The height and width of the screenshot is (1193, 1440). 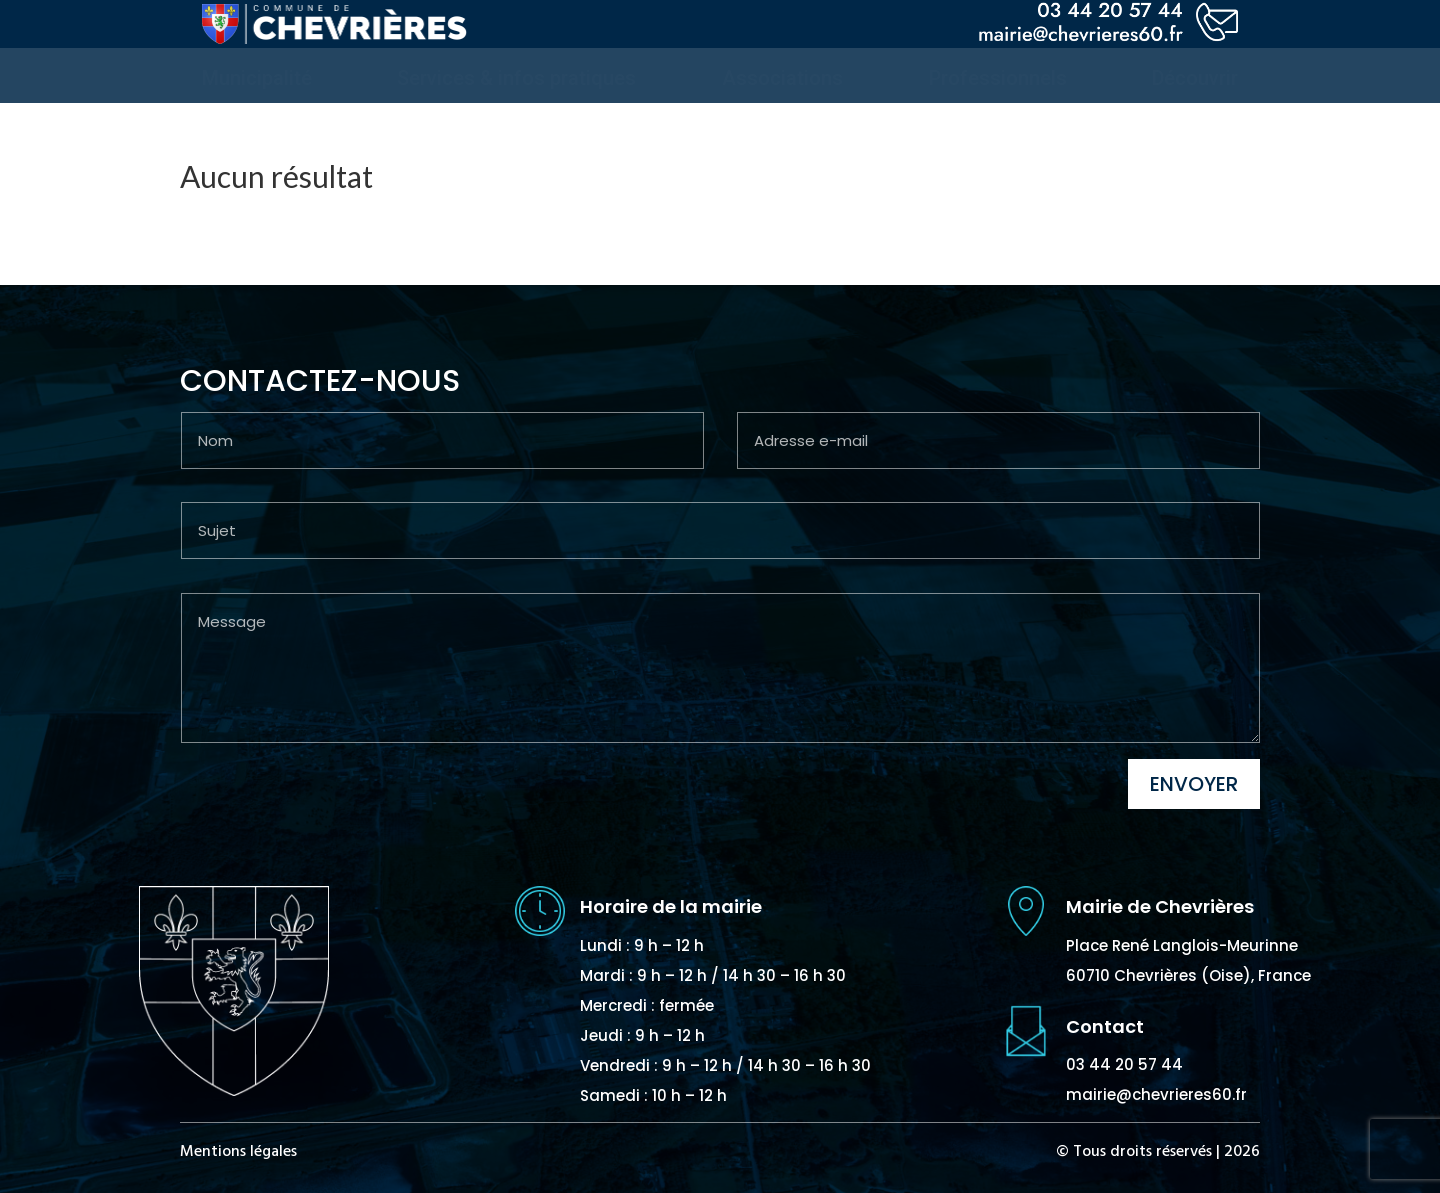 I want to click on Envoyer, so click(x=1194, y=784).